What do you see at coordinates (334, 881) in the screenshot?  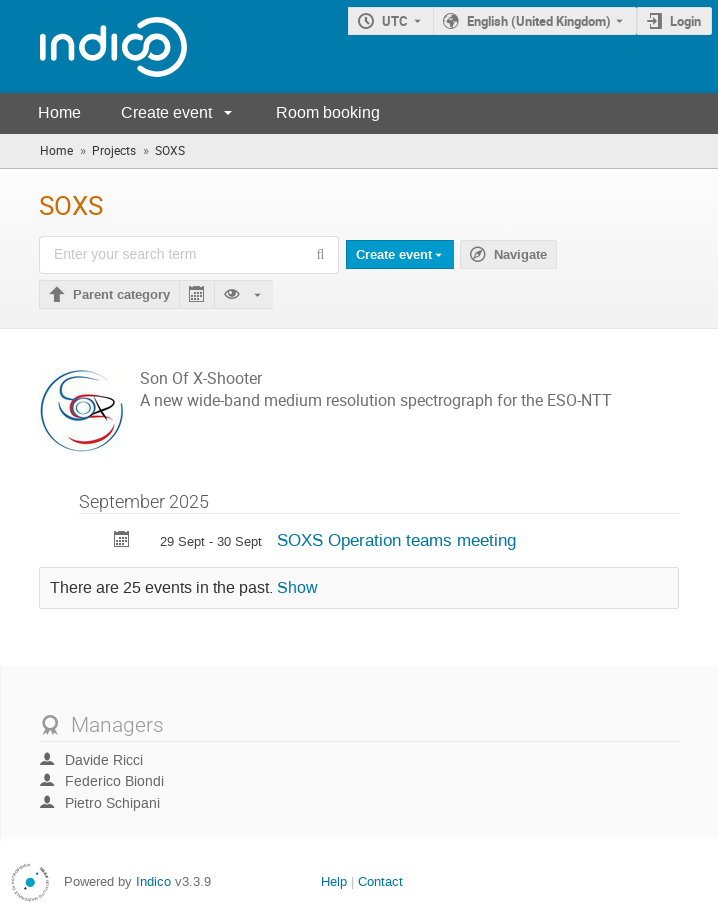 I see `Help` at bounding box center [334, 881].